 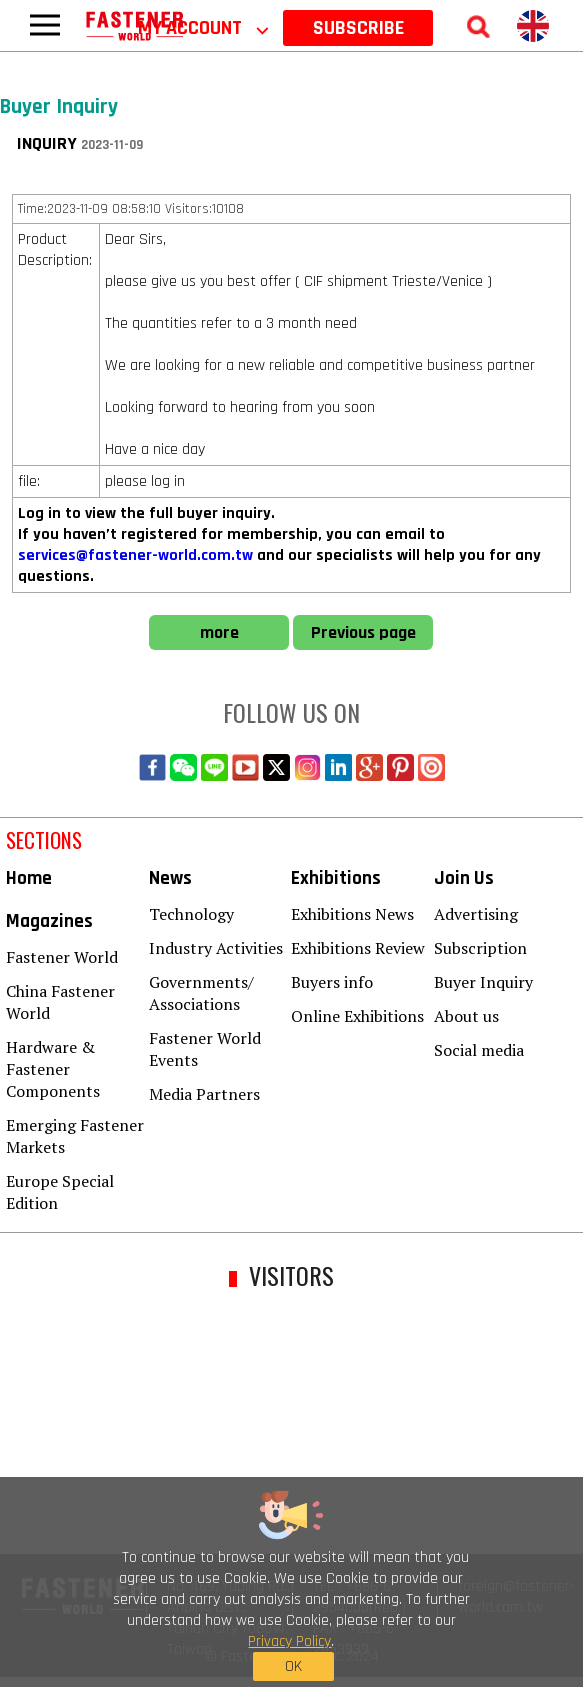 What do you see at coordinates (204, 1094) in the screenshot?
I see `Media Partners` at bounding box center [204, 1094].